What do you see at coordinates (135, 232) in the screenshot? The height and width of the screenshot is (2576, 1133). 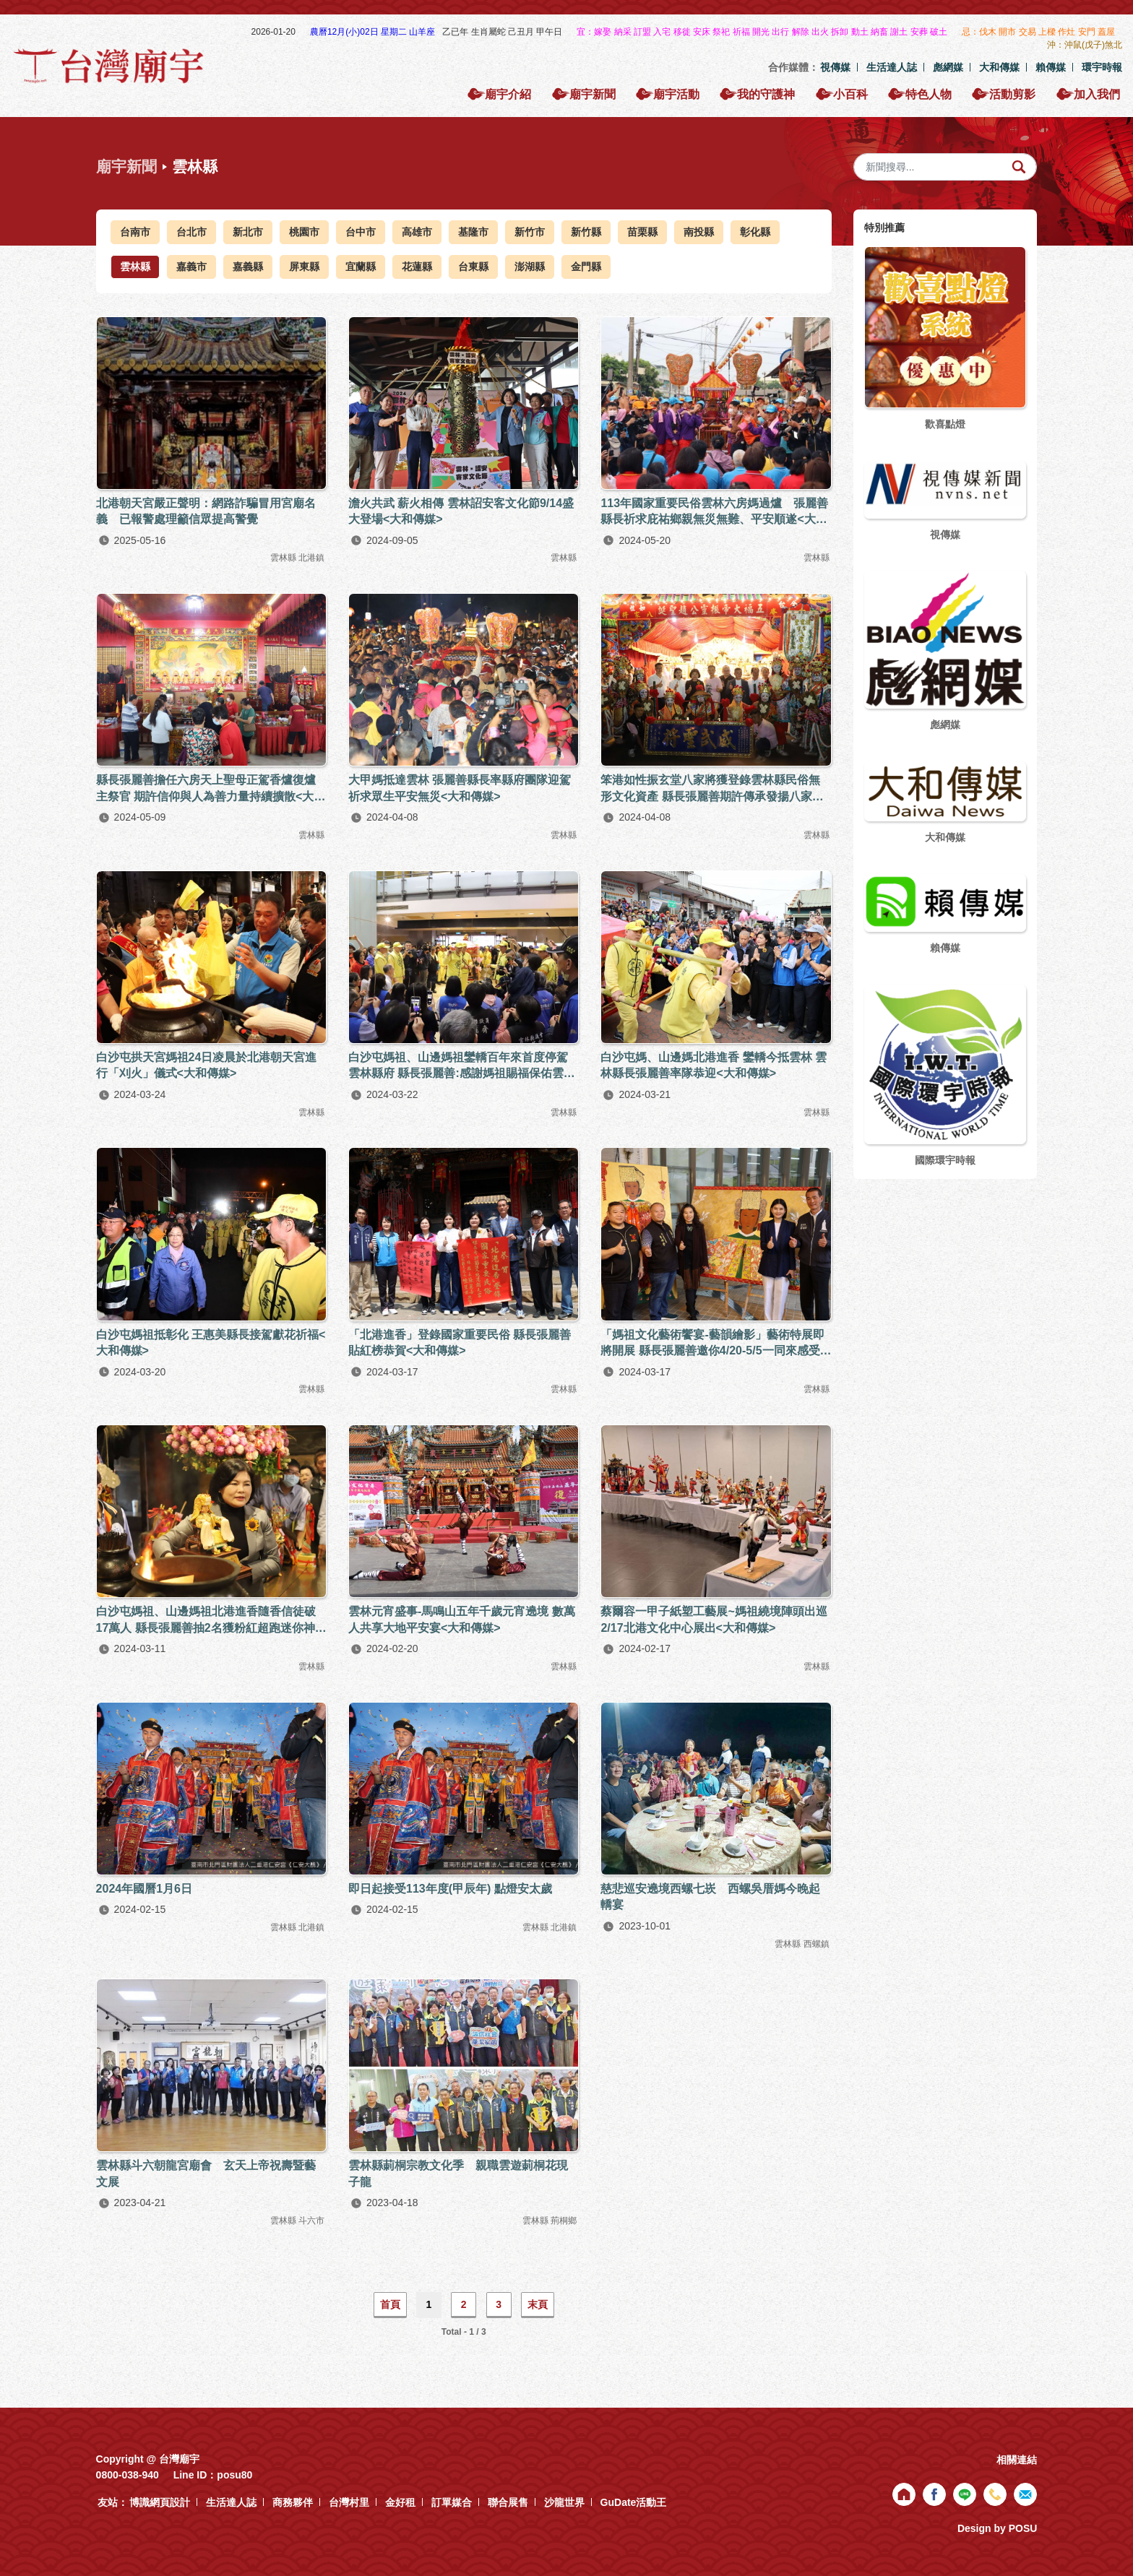 I see `台南市` at bounding box center [135, 232].